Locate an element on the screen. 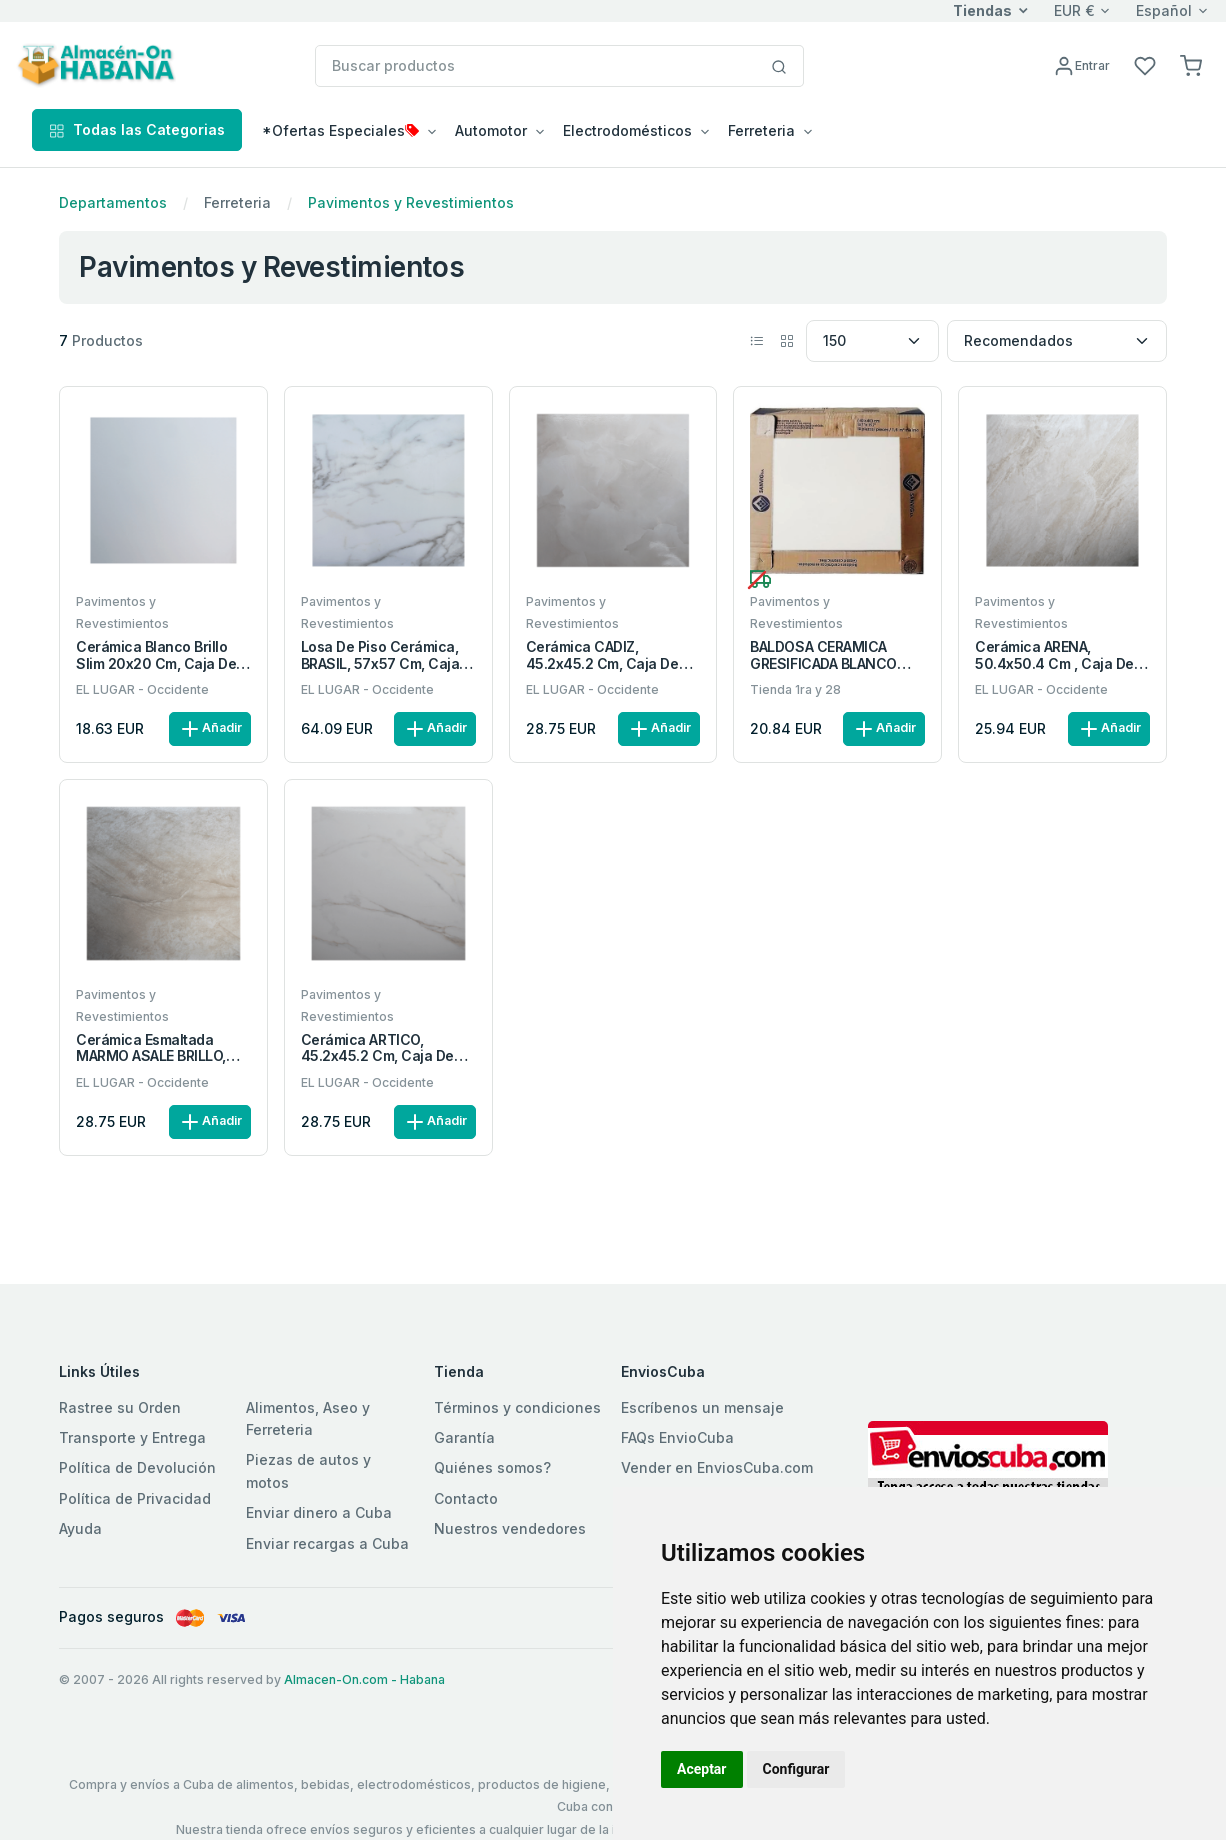 This screenshot has width=1226, height=1840. Departamentos is located at coordinates (113, 202).